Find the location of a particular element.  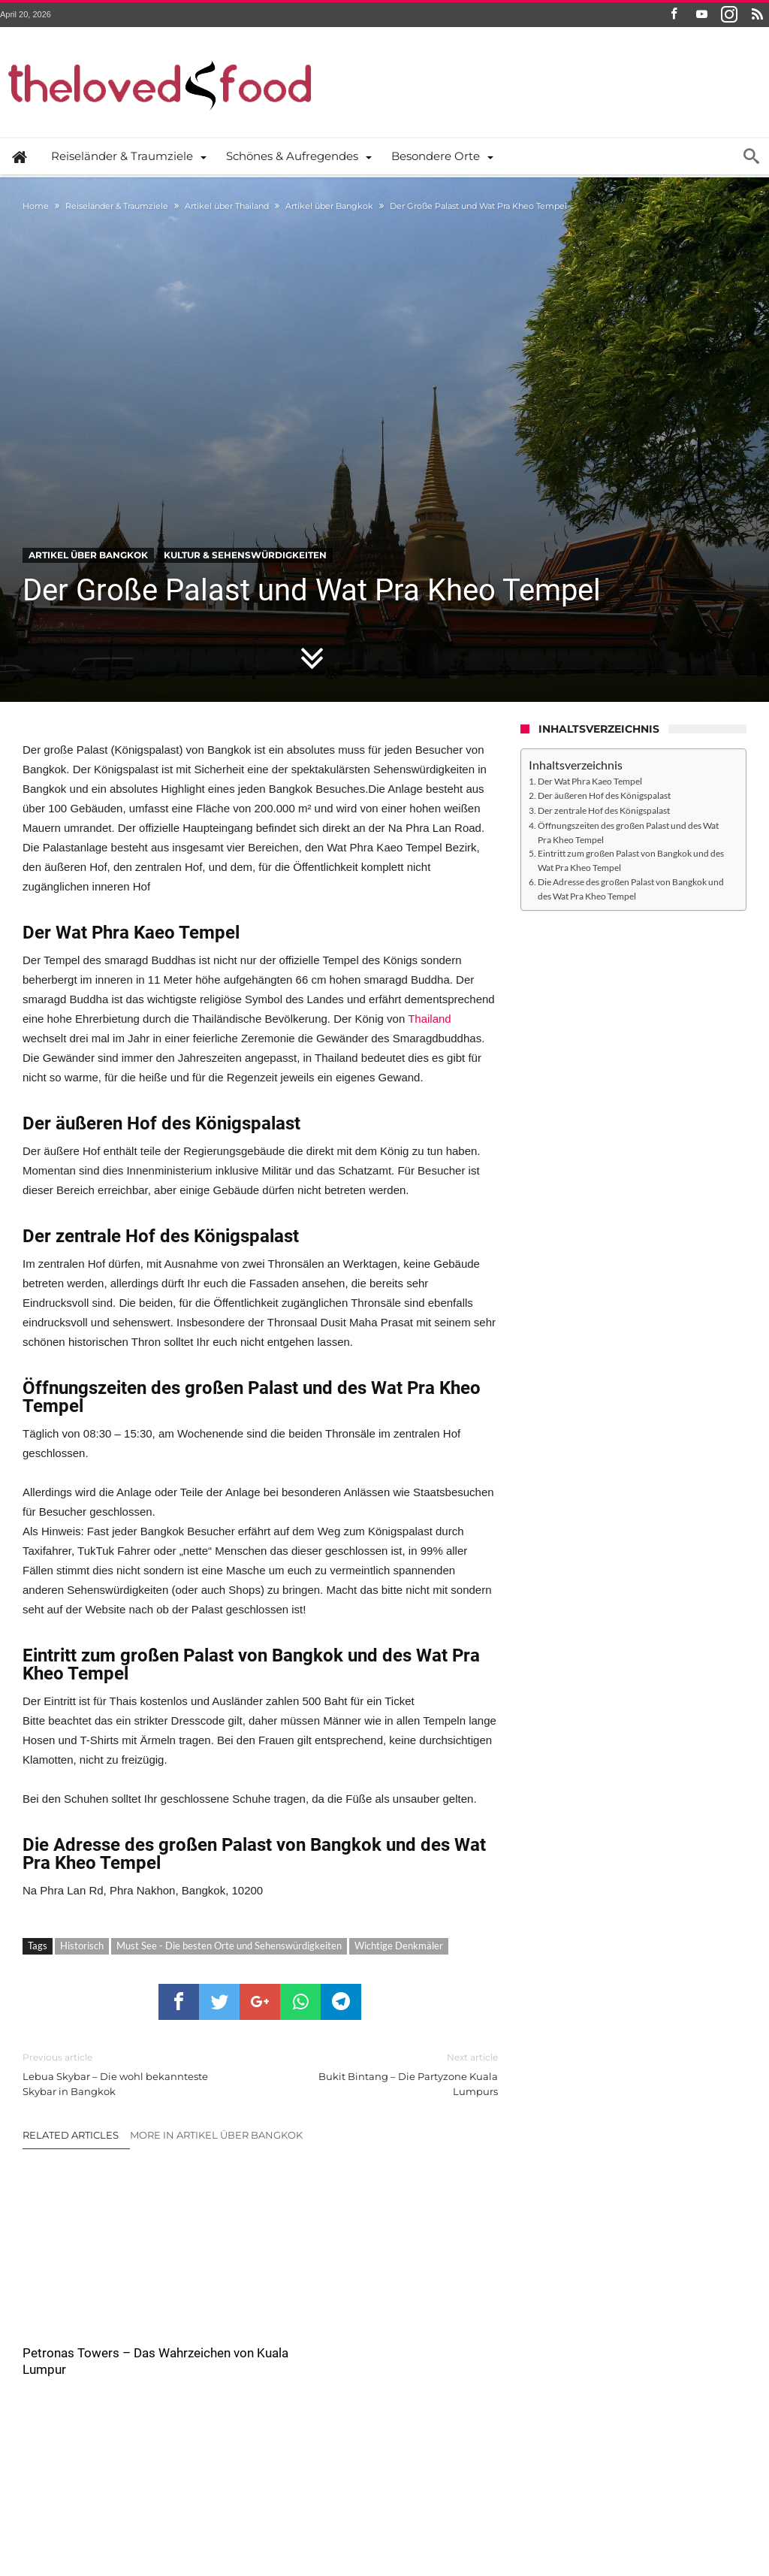

Wichtige Denkmäler is located at coordinates (398, 1946).